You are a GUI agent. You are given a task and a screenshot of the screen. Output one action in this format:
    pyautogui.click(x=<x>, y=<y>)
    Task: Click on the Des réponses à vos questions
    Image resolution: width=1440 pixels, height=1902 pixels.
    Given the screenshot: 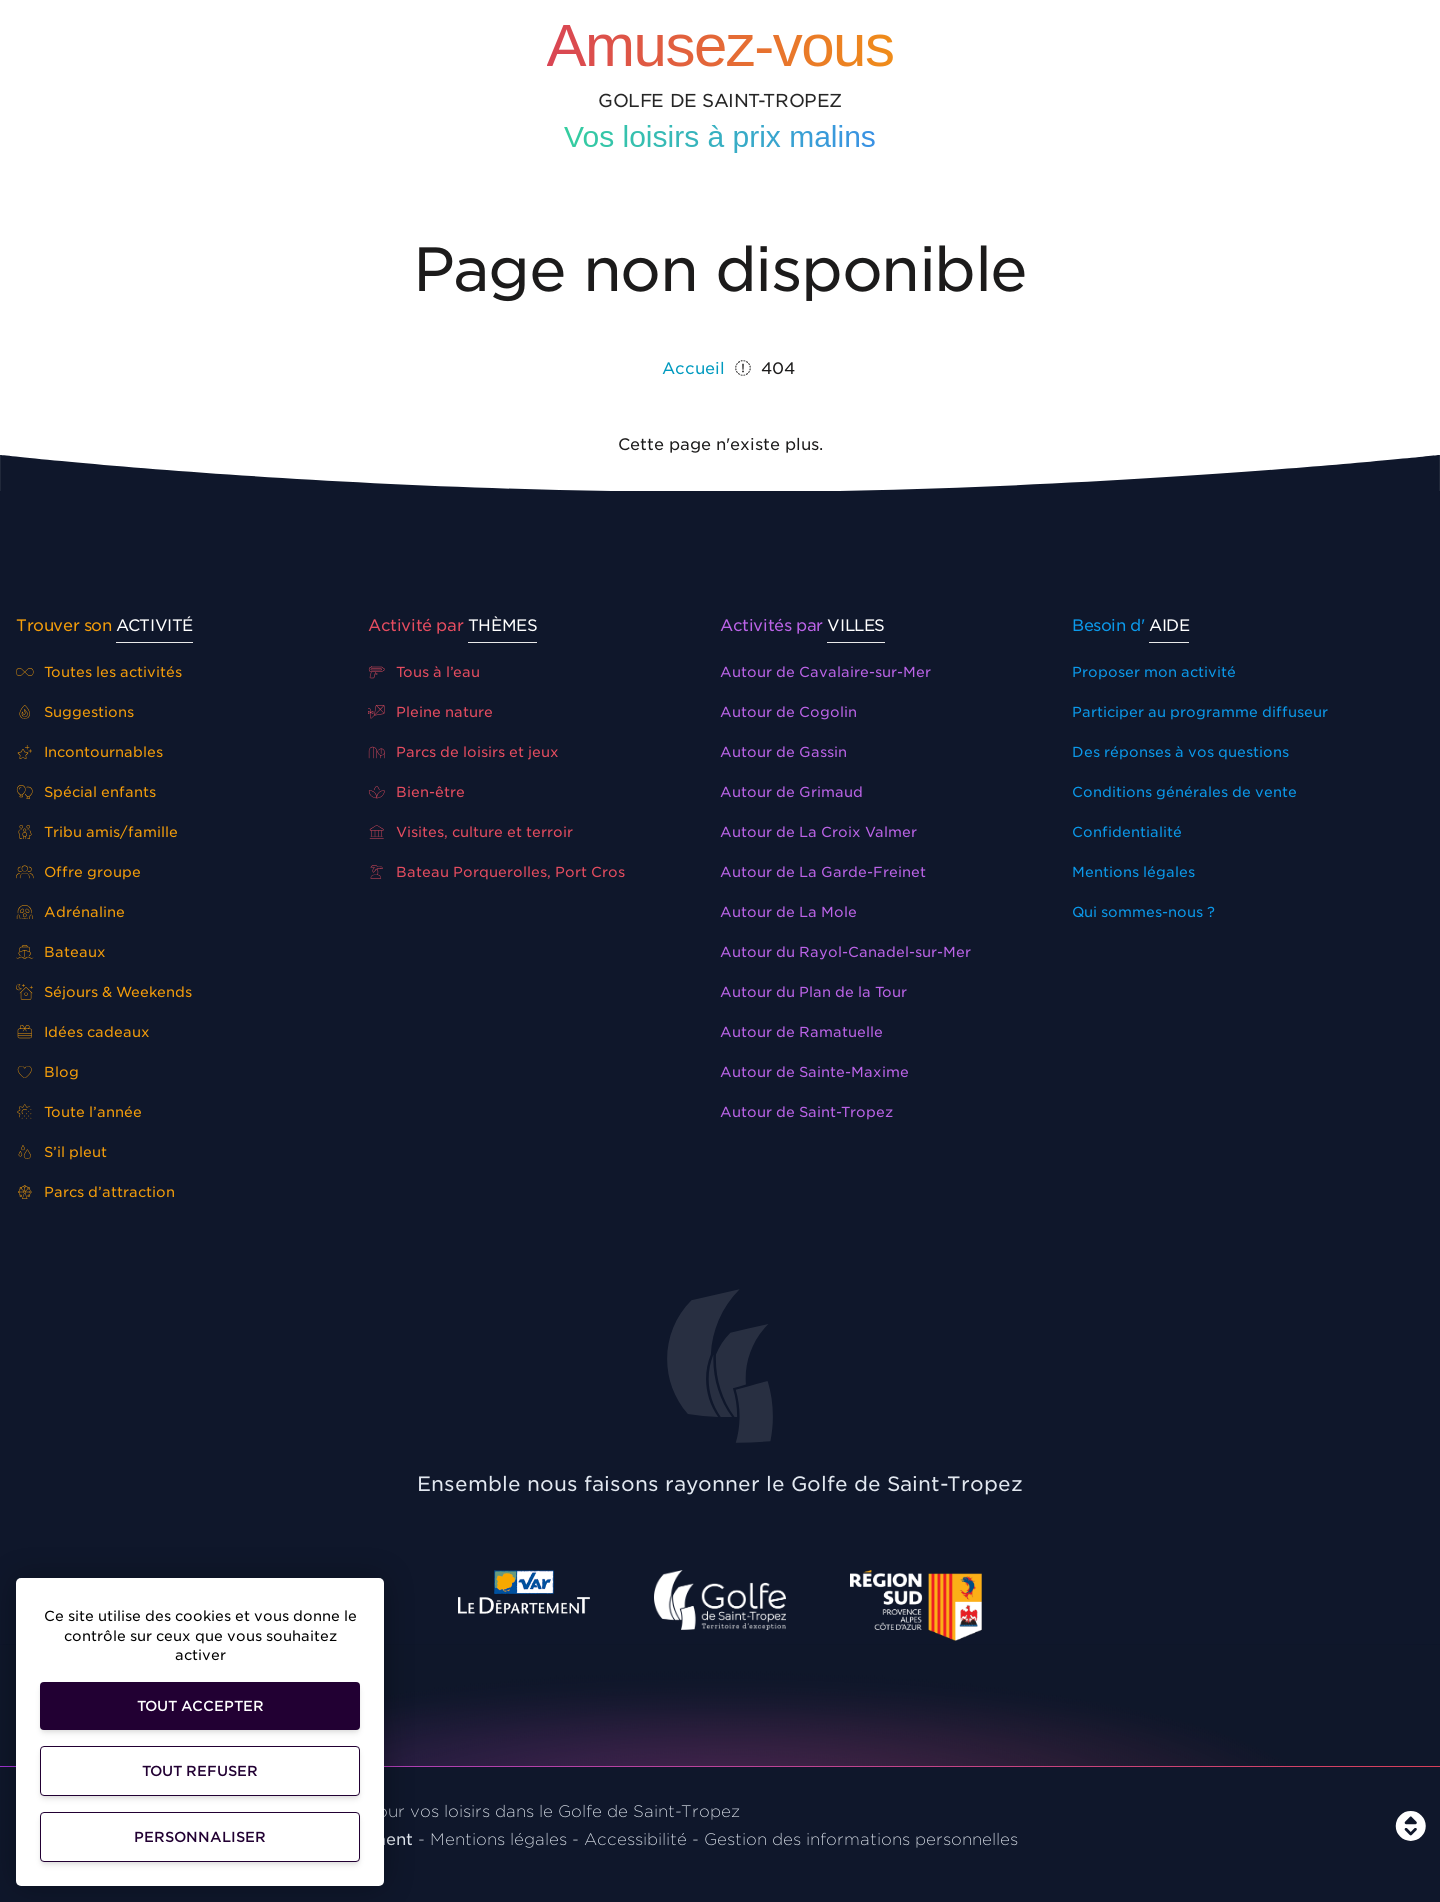 What is the action you would take?
    pyautogui.click(x=1180, y=752)
    